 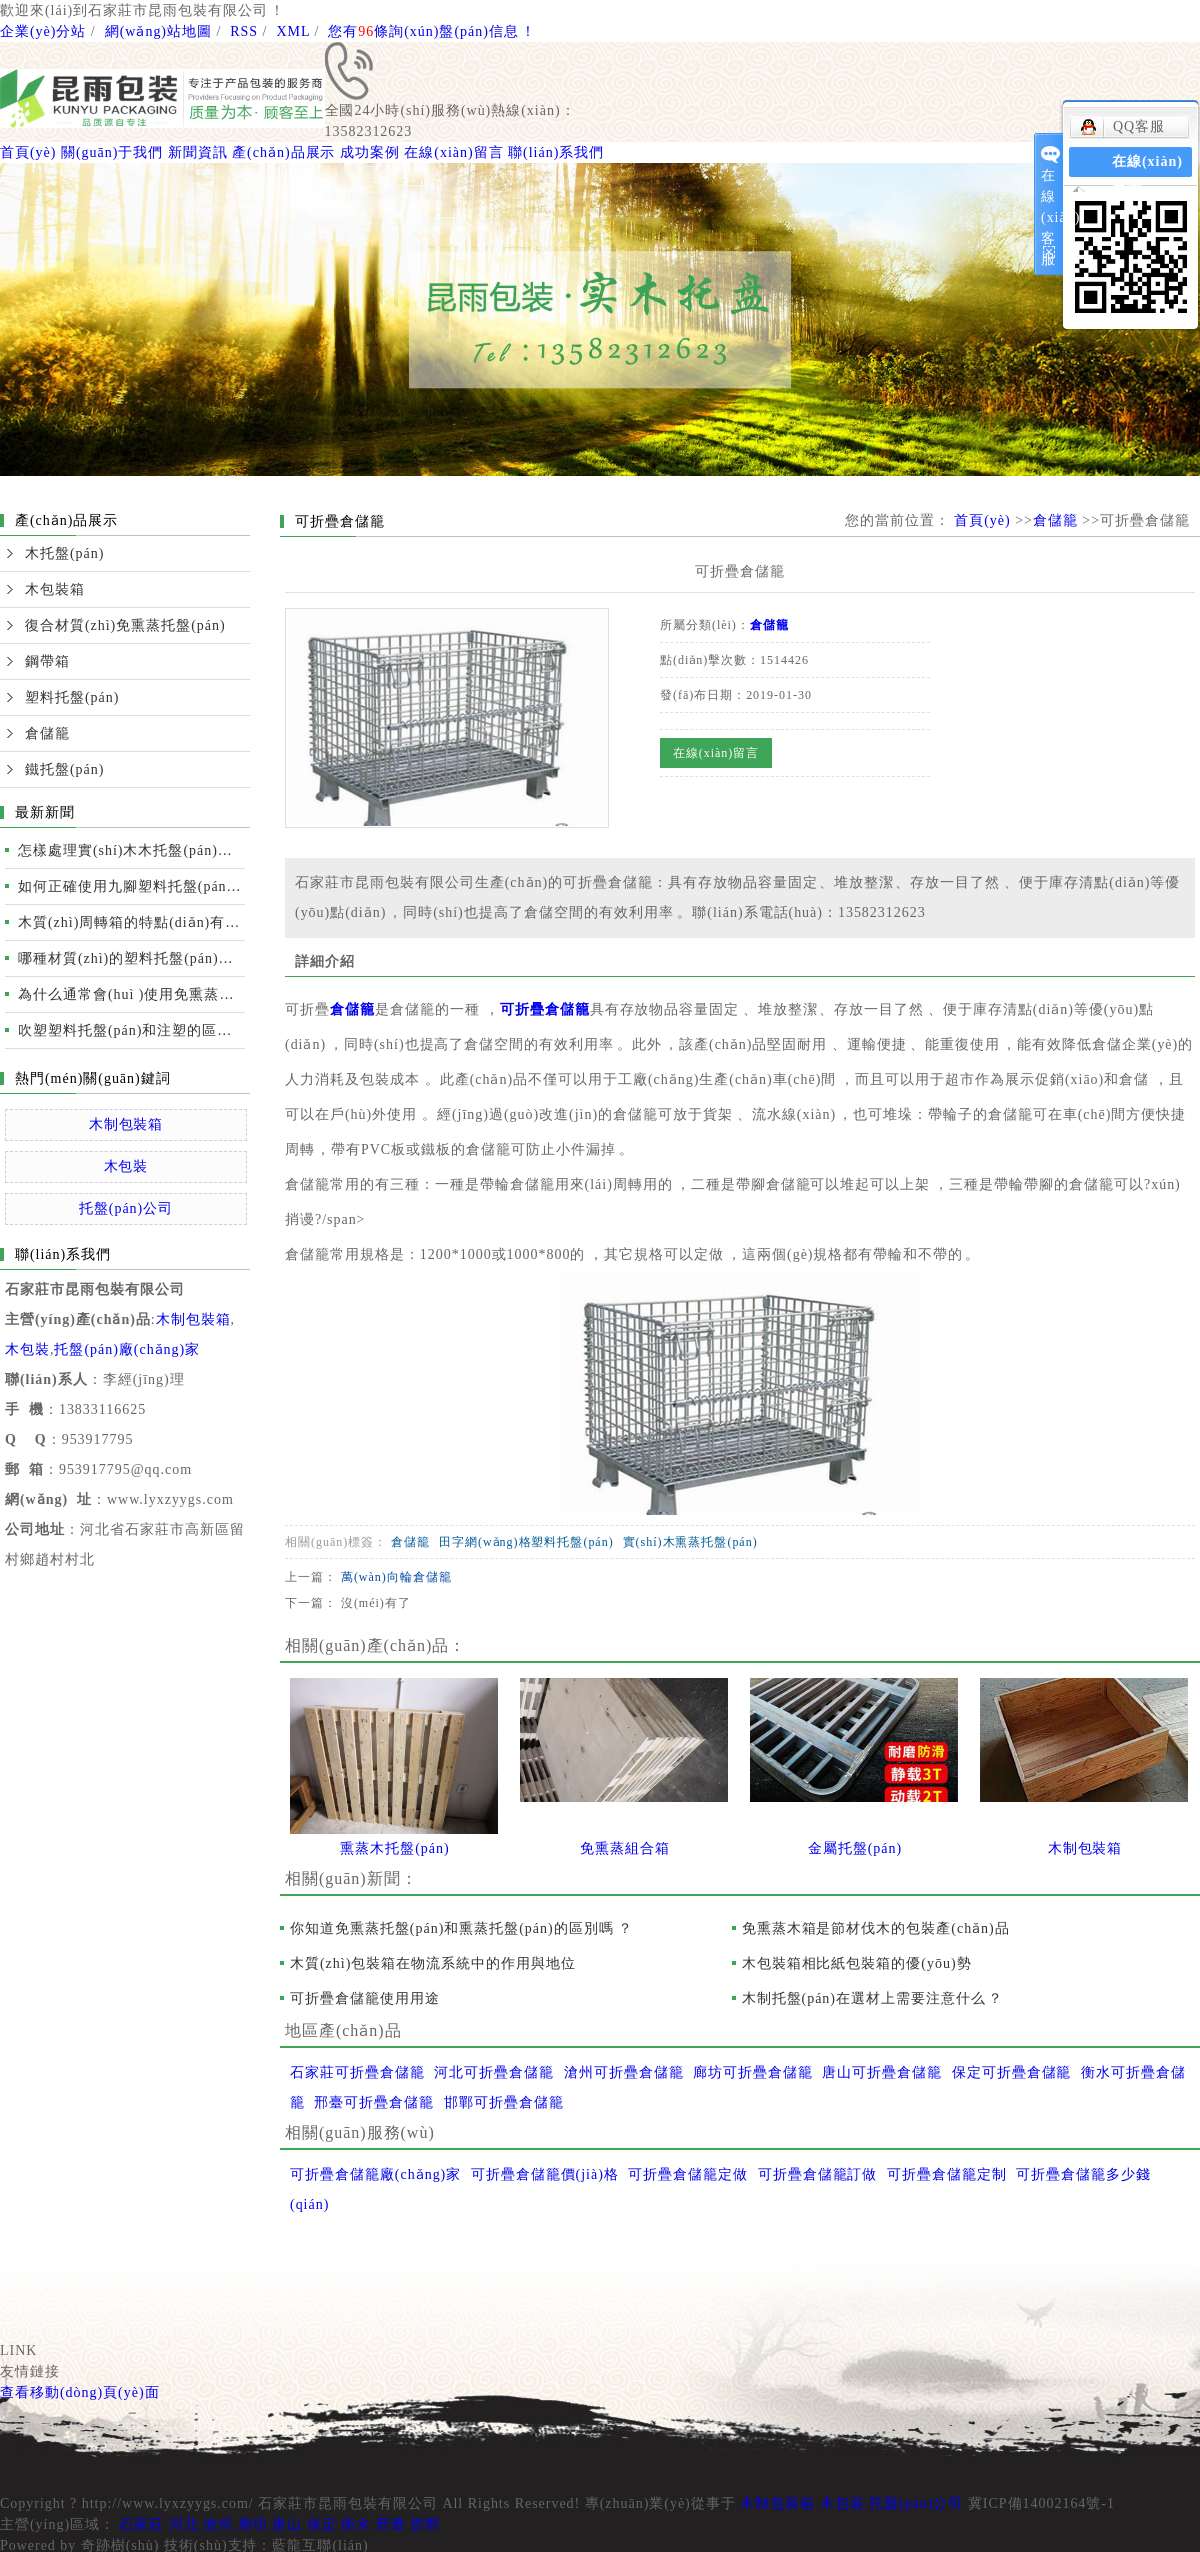 I want to click on 可折疊倉儲籠定制, so click(x=947, y=2174).